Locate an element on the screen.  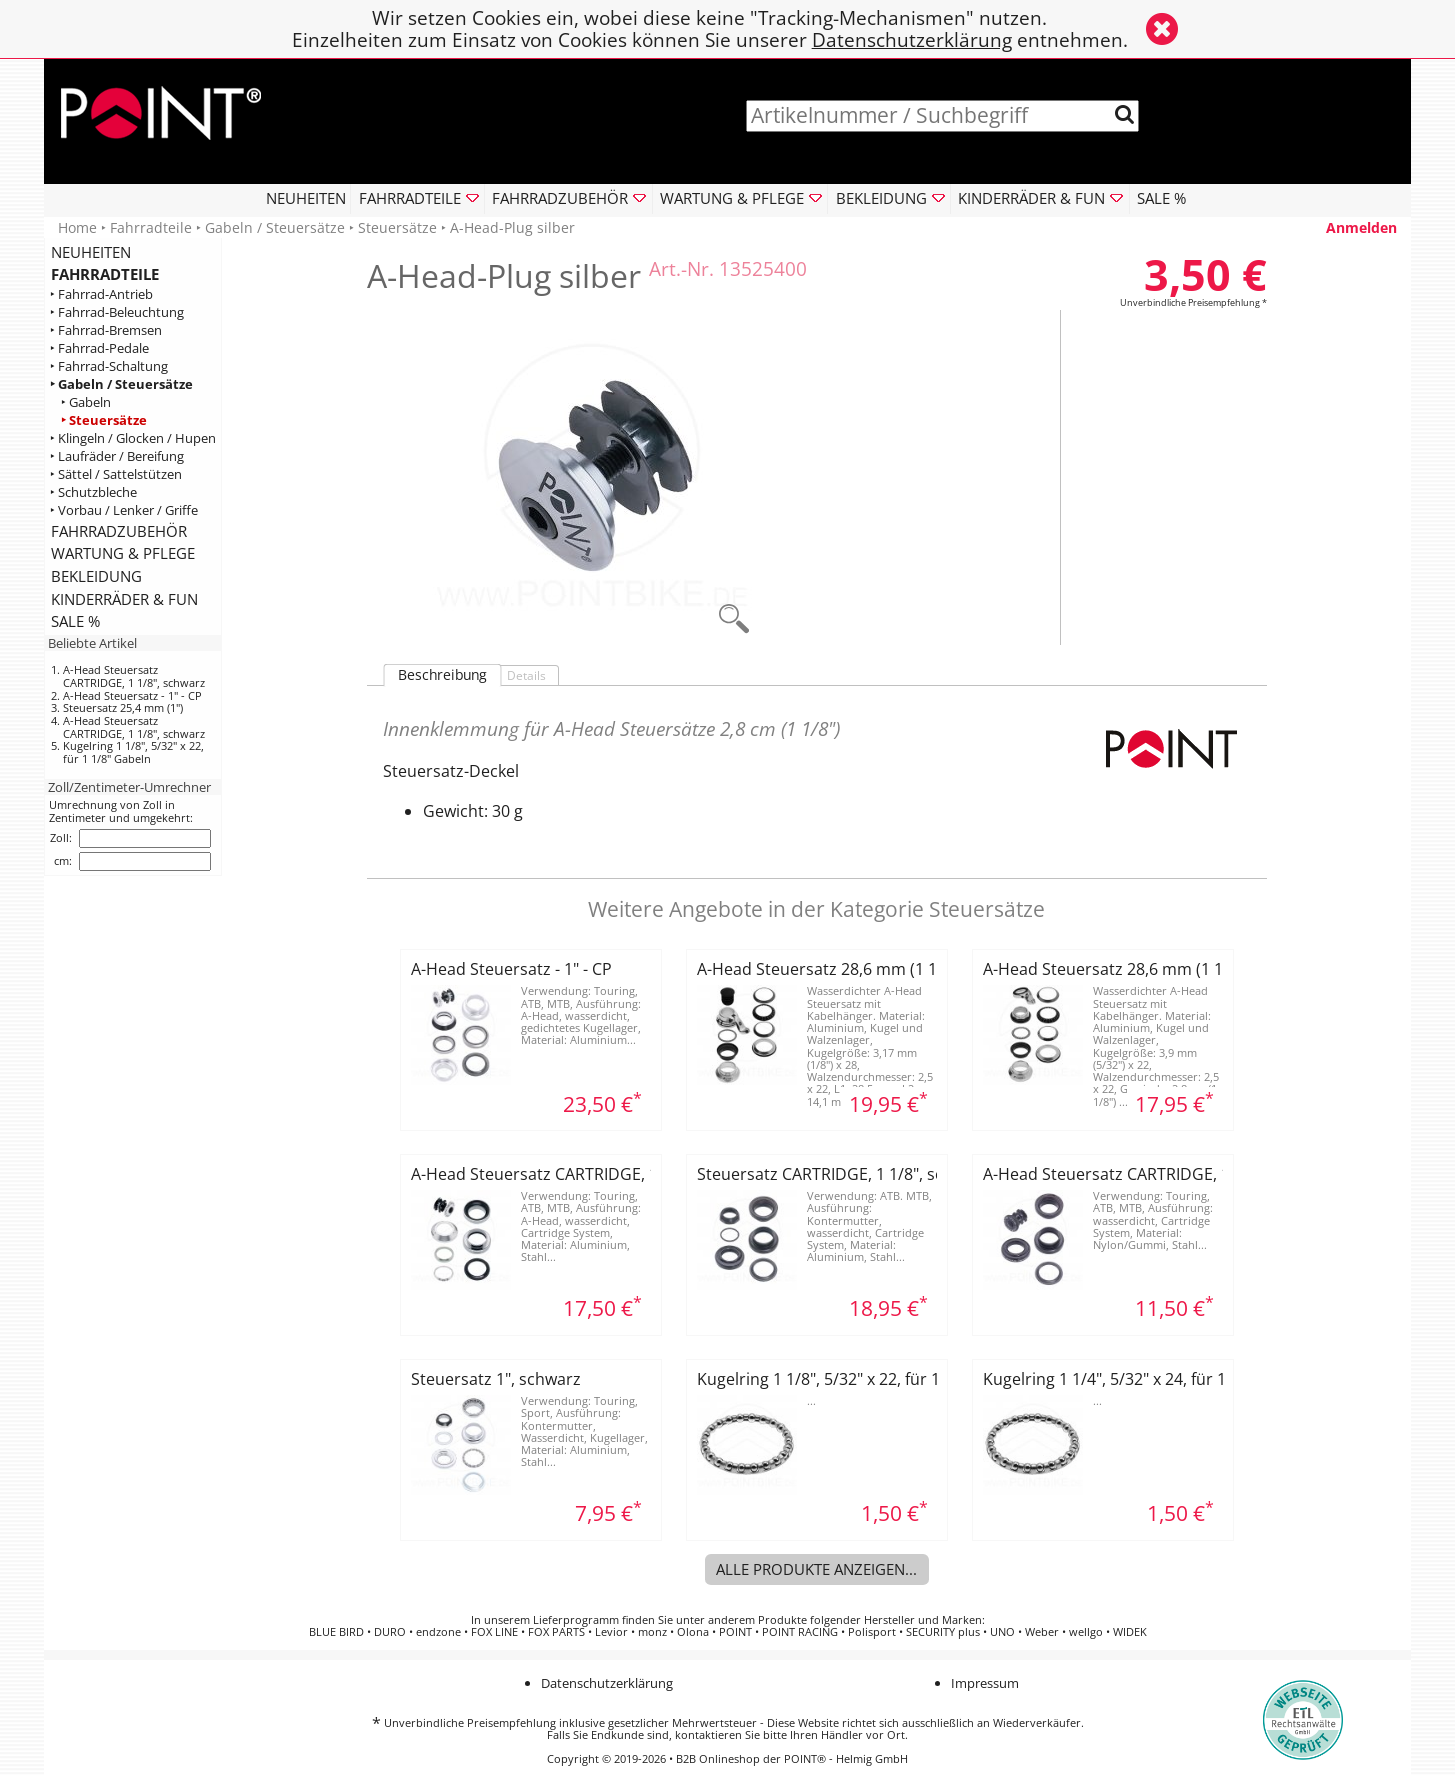
Impressum is located at coordinates (985, 1683).